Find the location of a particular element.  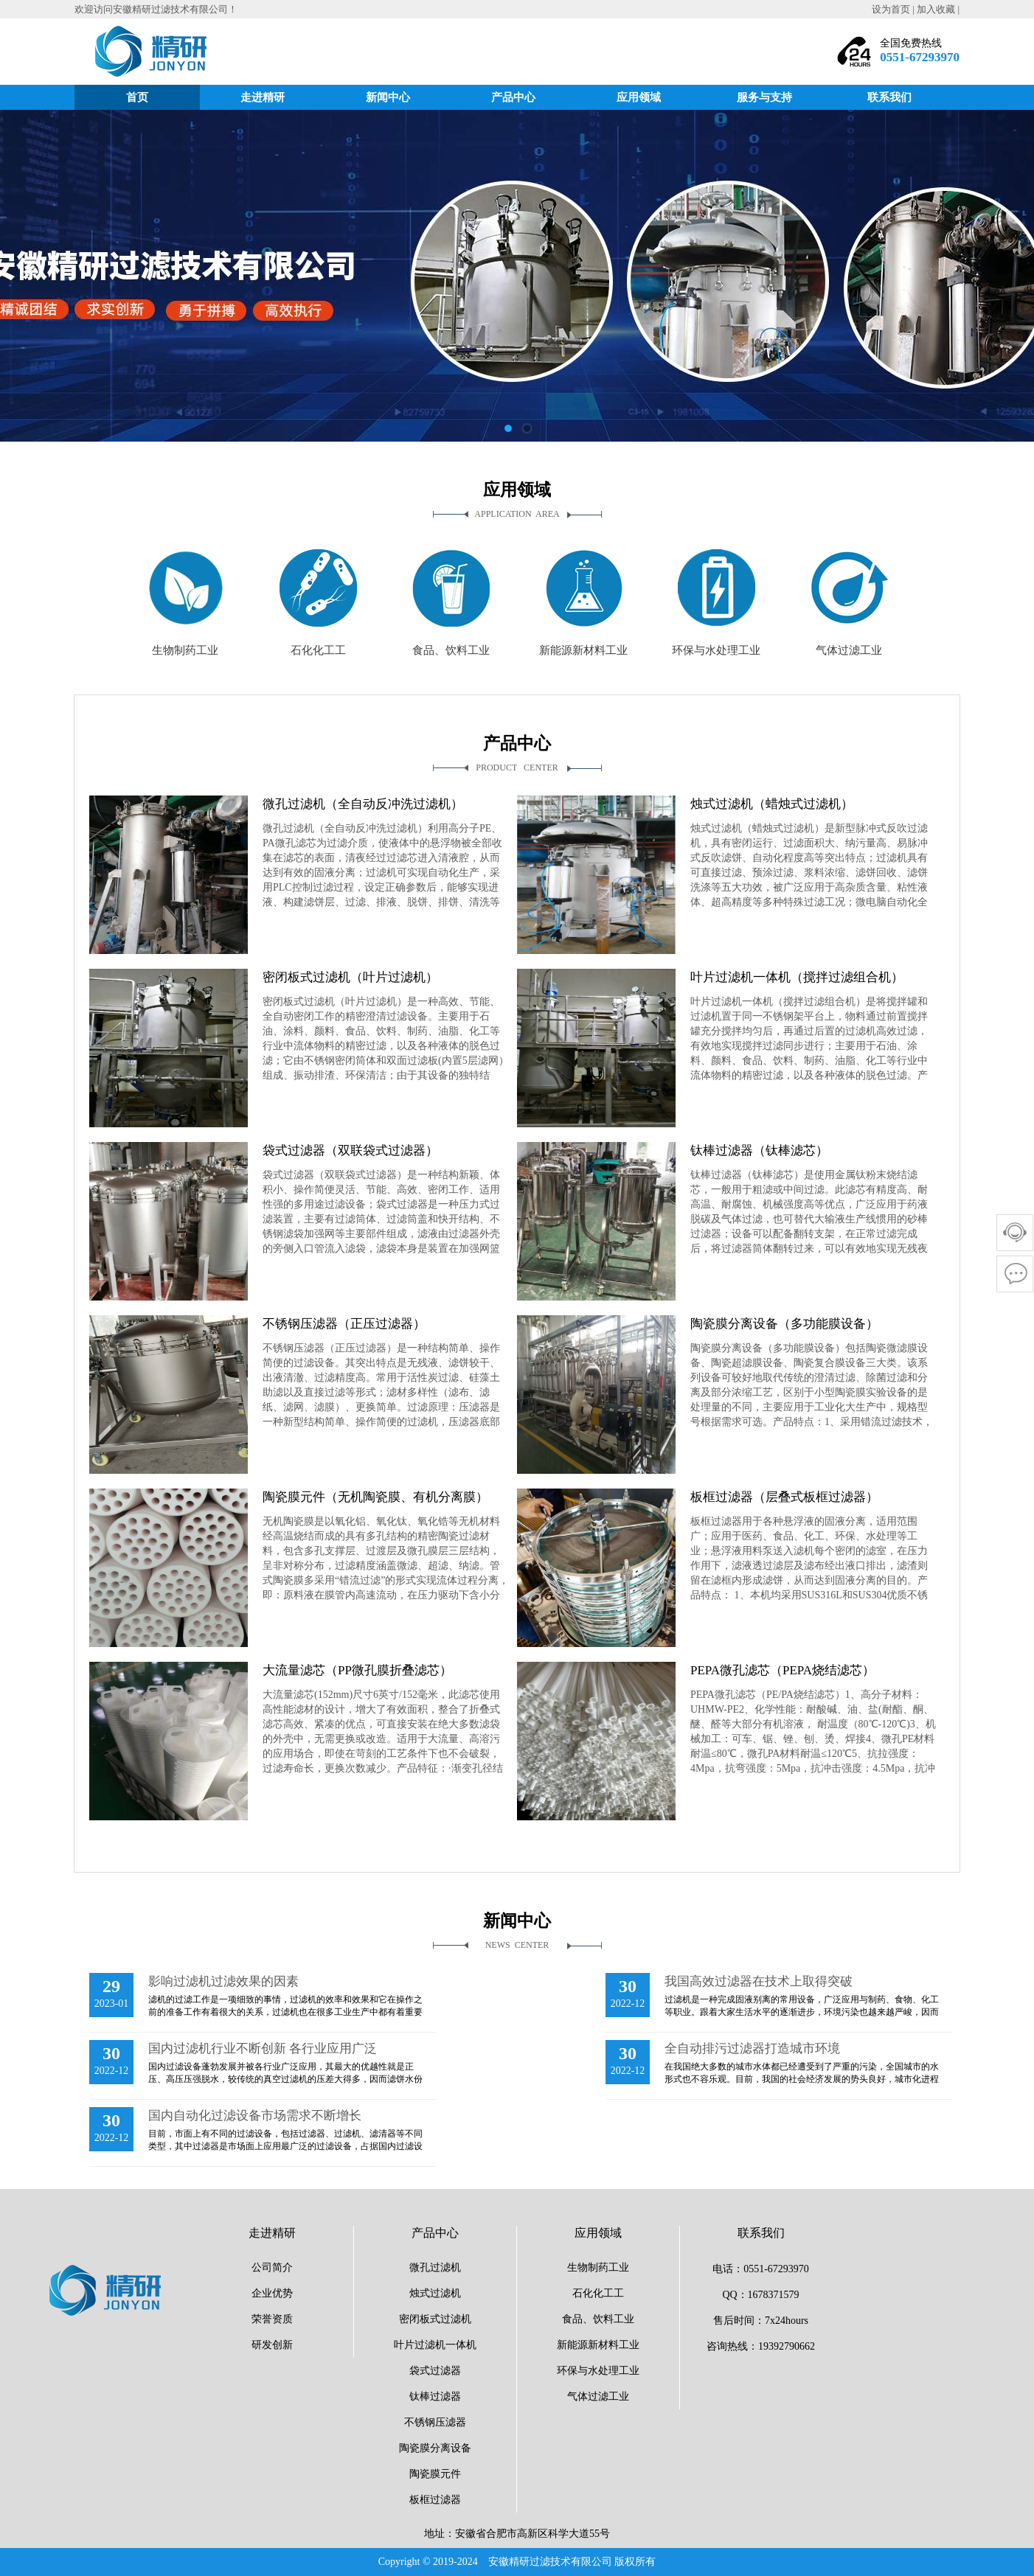

PEPA微孔滤芯（PEPA烧结滤芯） is located at coordinates (782, 1670).